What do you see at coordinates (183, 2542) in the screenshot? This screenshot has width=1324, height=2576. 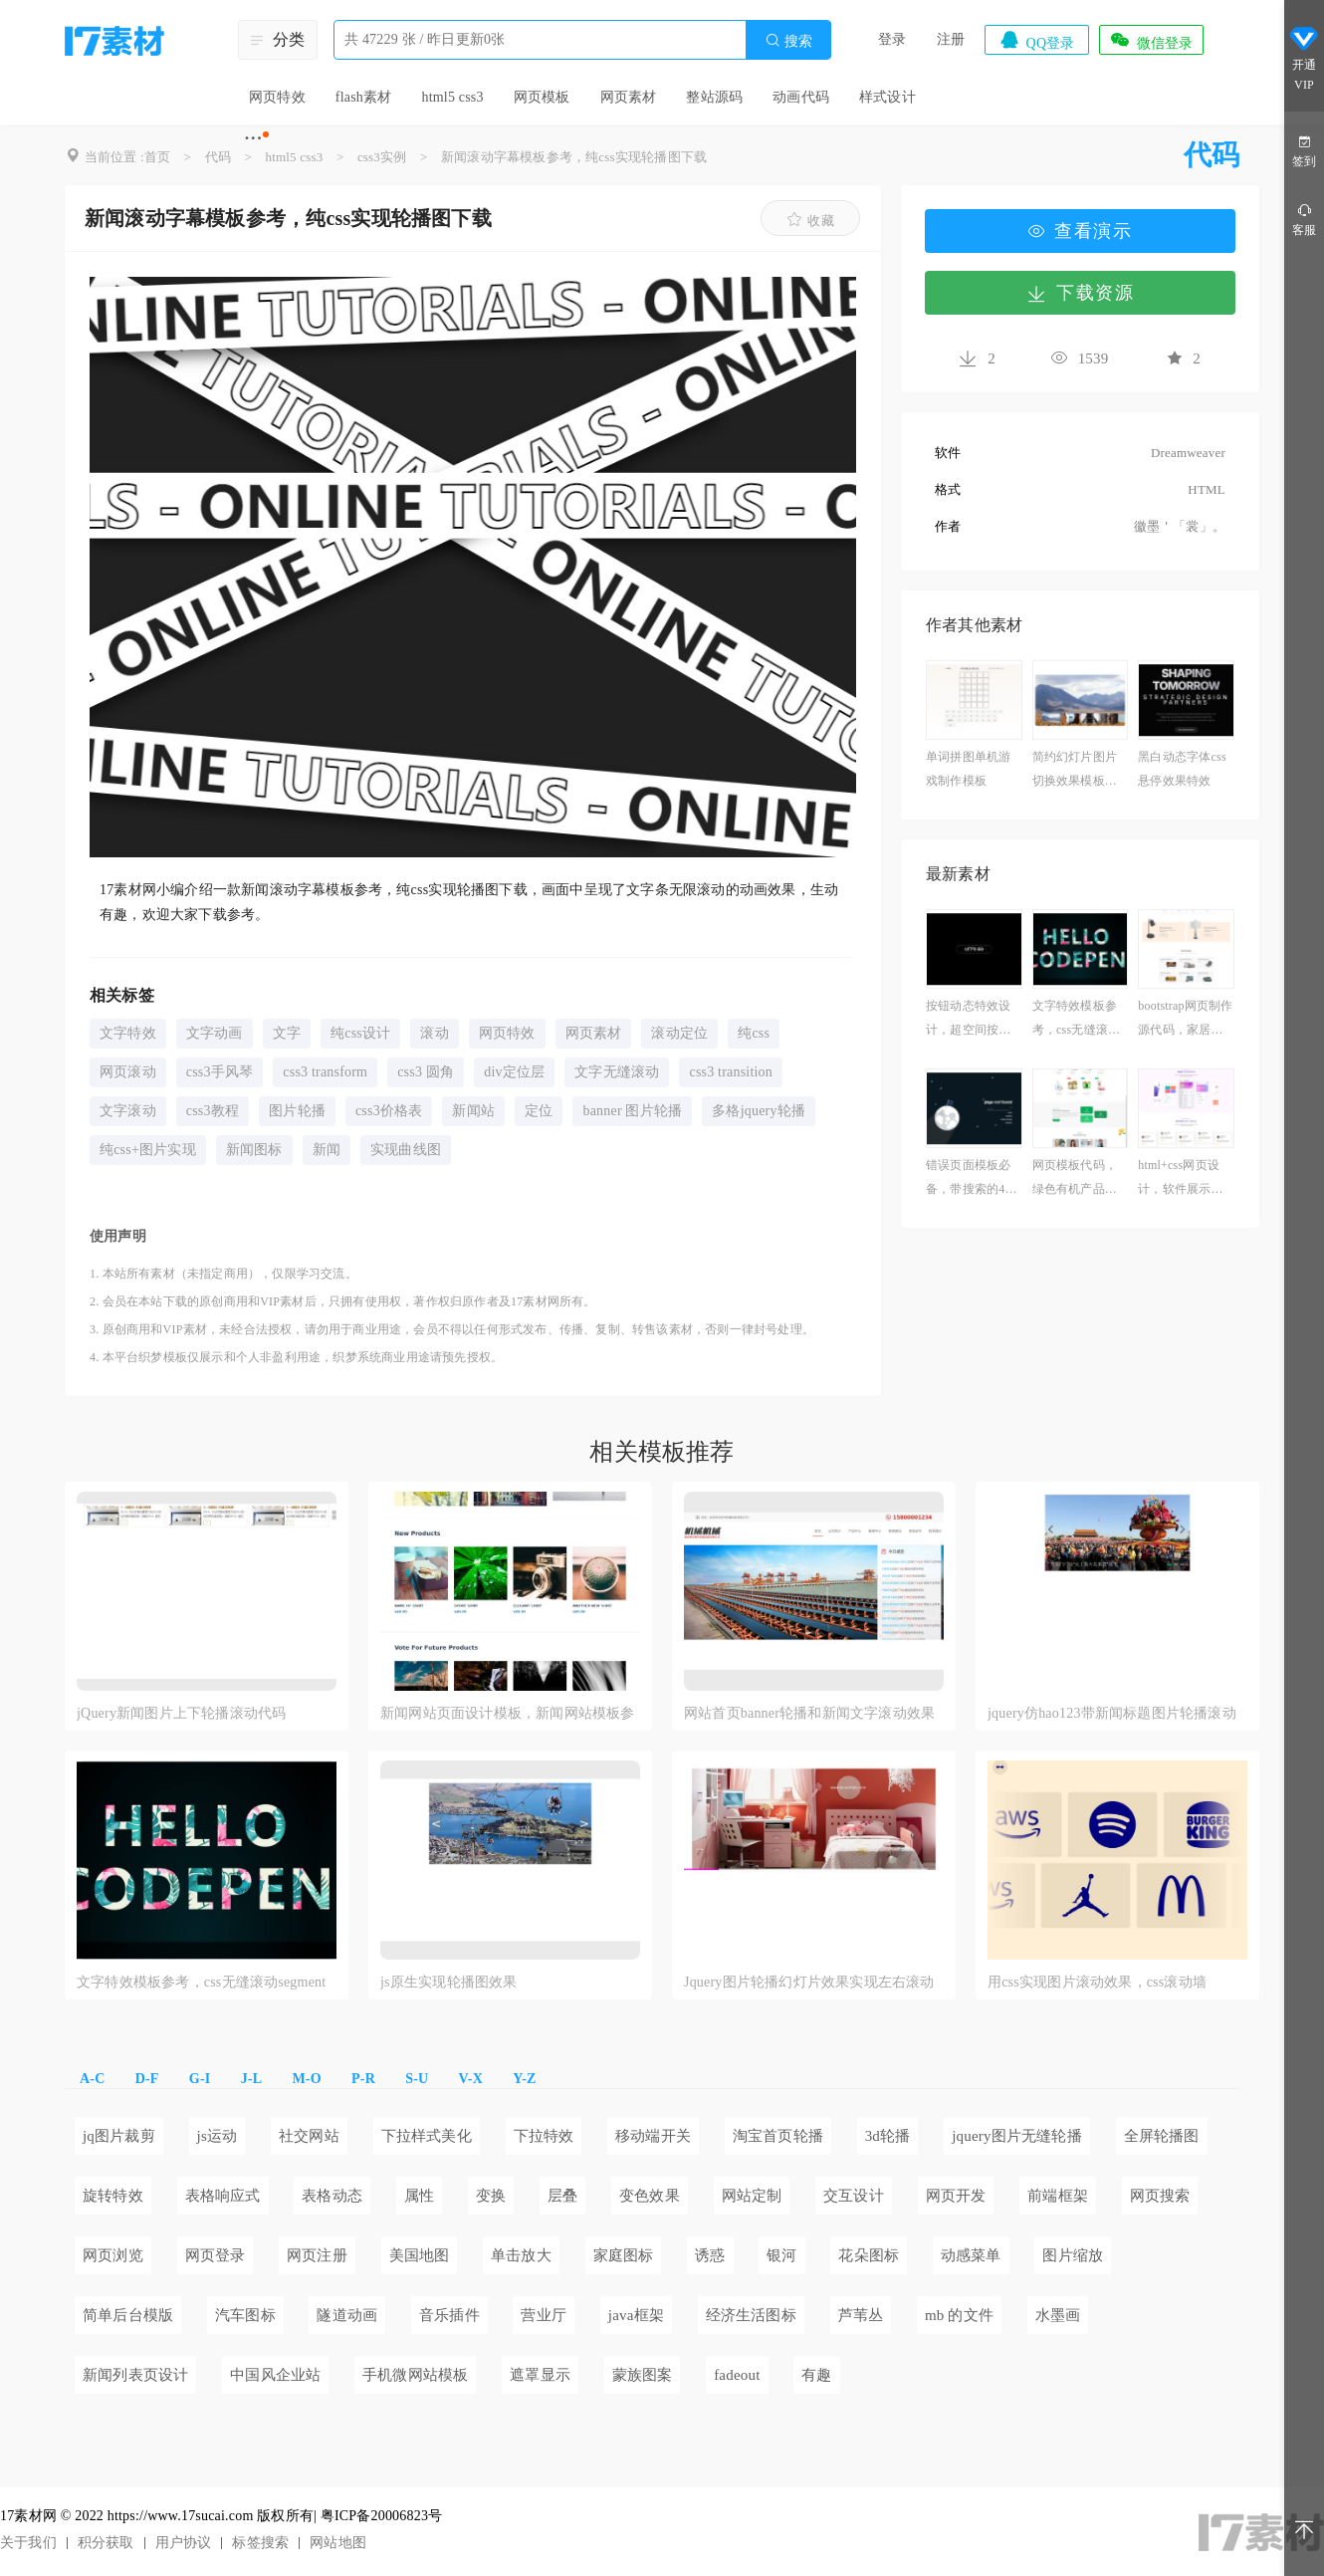 I see `用户协议` at bounding box center [183, 2542].